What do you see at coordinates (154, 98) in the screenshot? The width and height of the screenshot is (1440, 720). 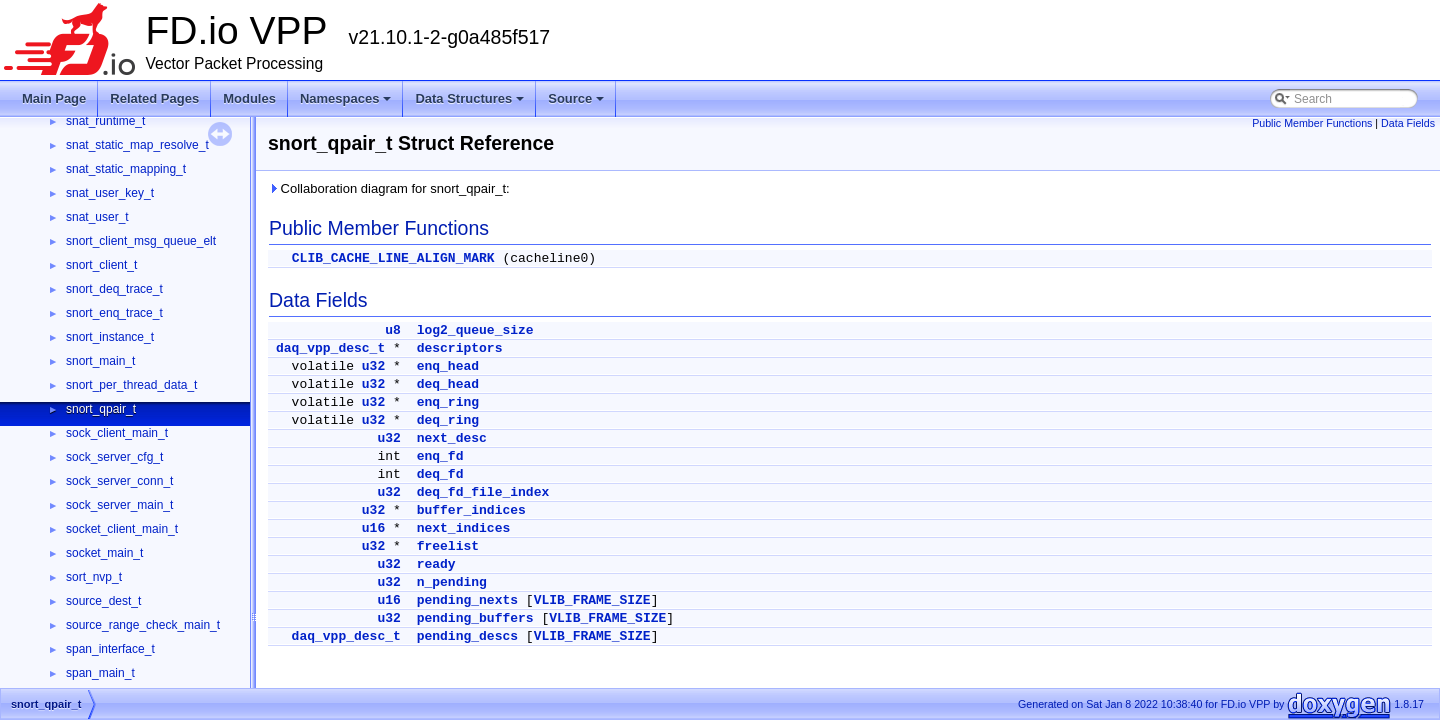 I see `Related Pages` at bounding box center [154, 98].